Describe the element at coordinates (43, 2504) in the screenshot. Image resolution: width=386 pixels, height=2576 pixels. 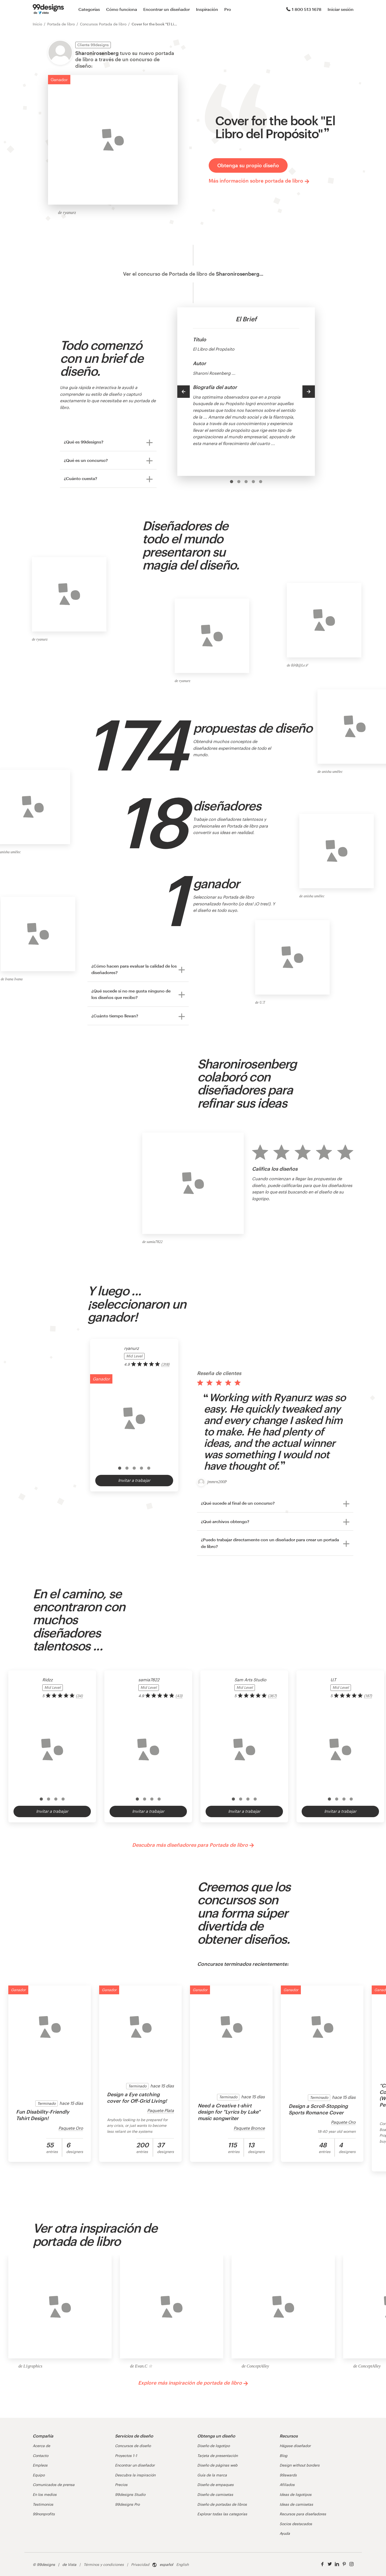
I see `Testimonios` at that location.